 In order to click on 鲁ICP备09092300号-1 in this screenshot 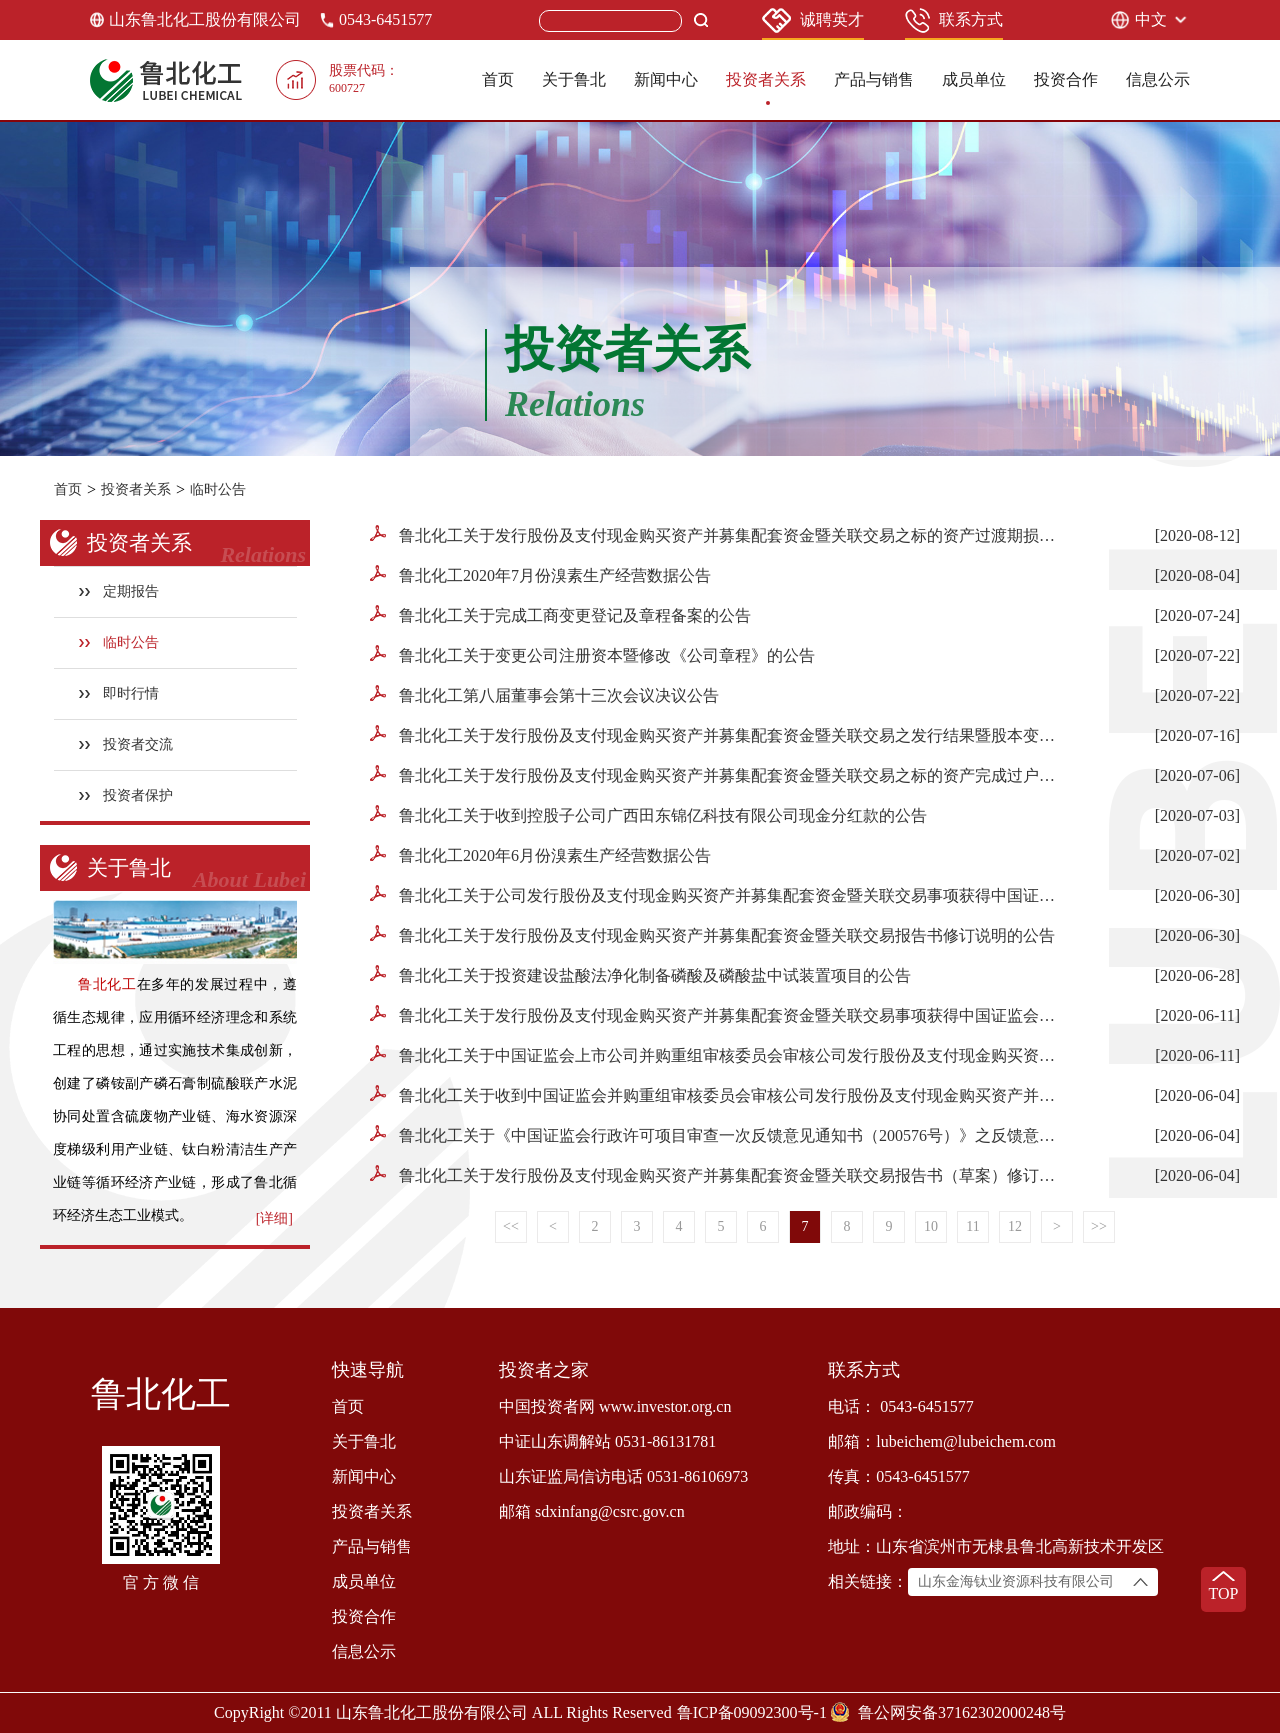, I will do `click(752, 1712)`.